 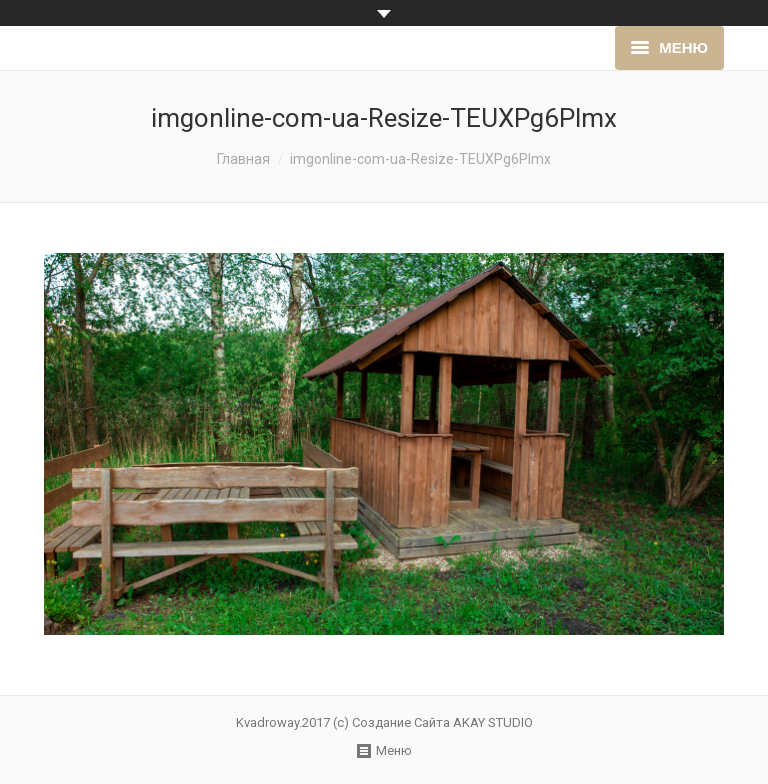 I want to click on Создание Сайта AKAY STUDIO, so click(x=442, y=722).